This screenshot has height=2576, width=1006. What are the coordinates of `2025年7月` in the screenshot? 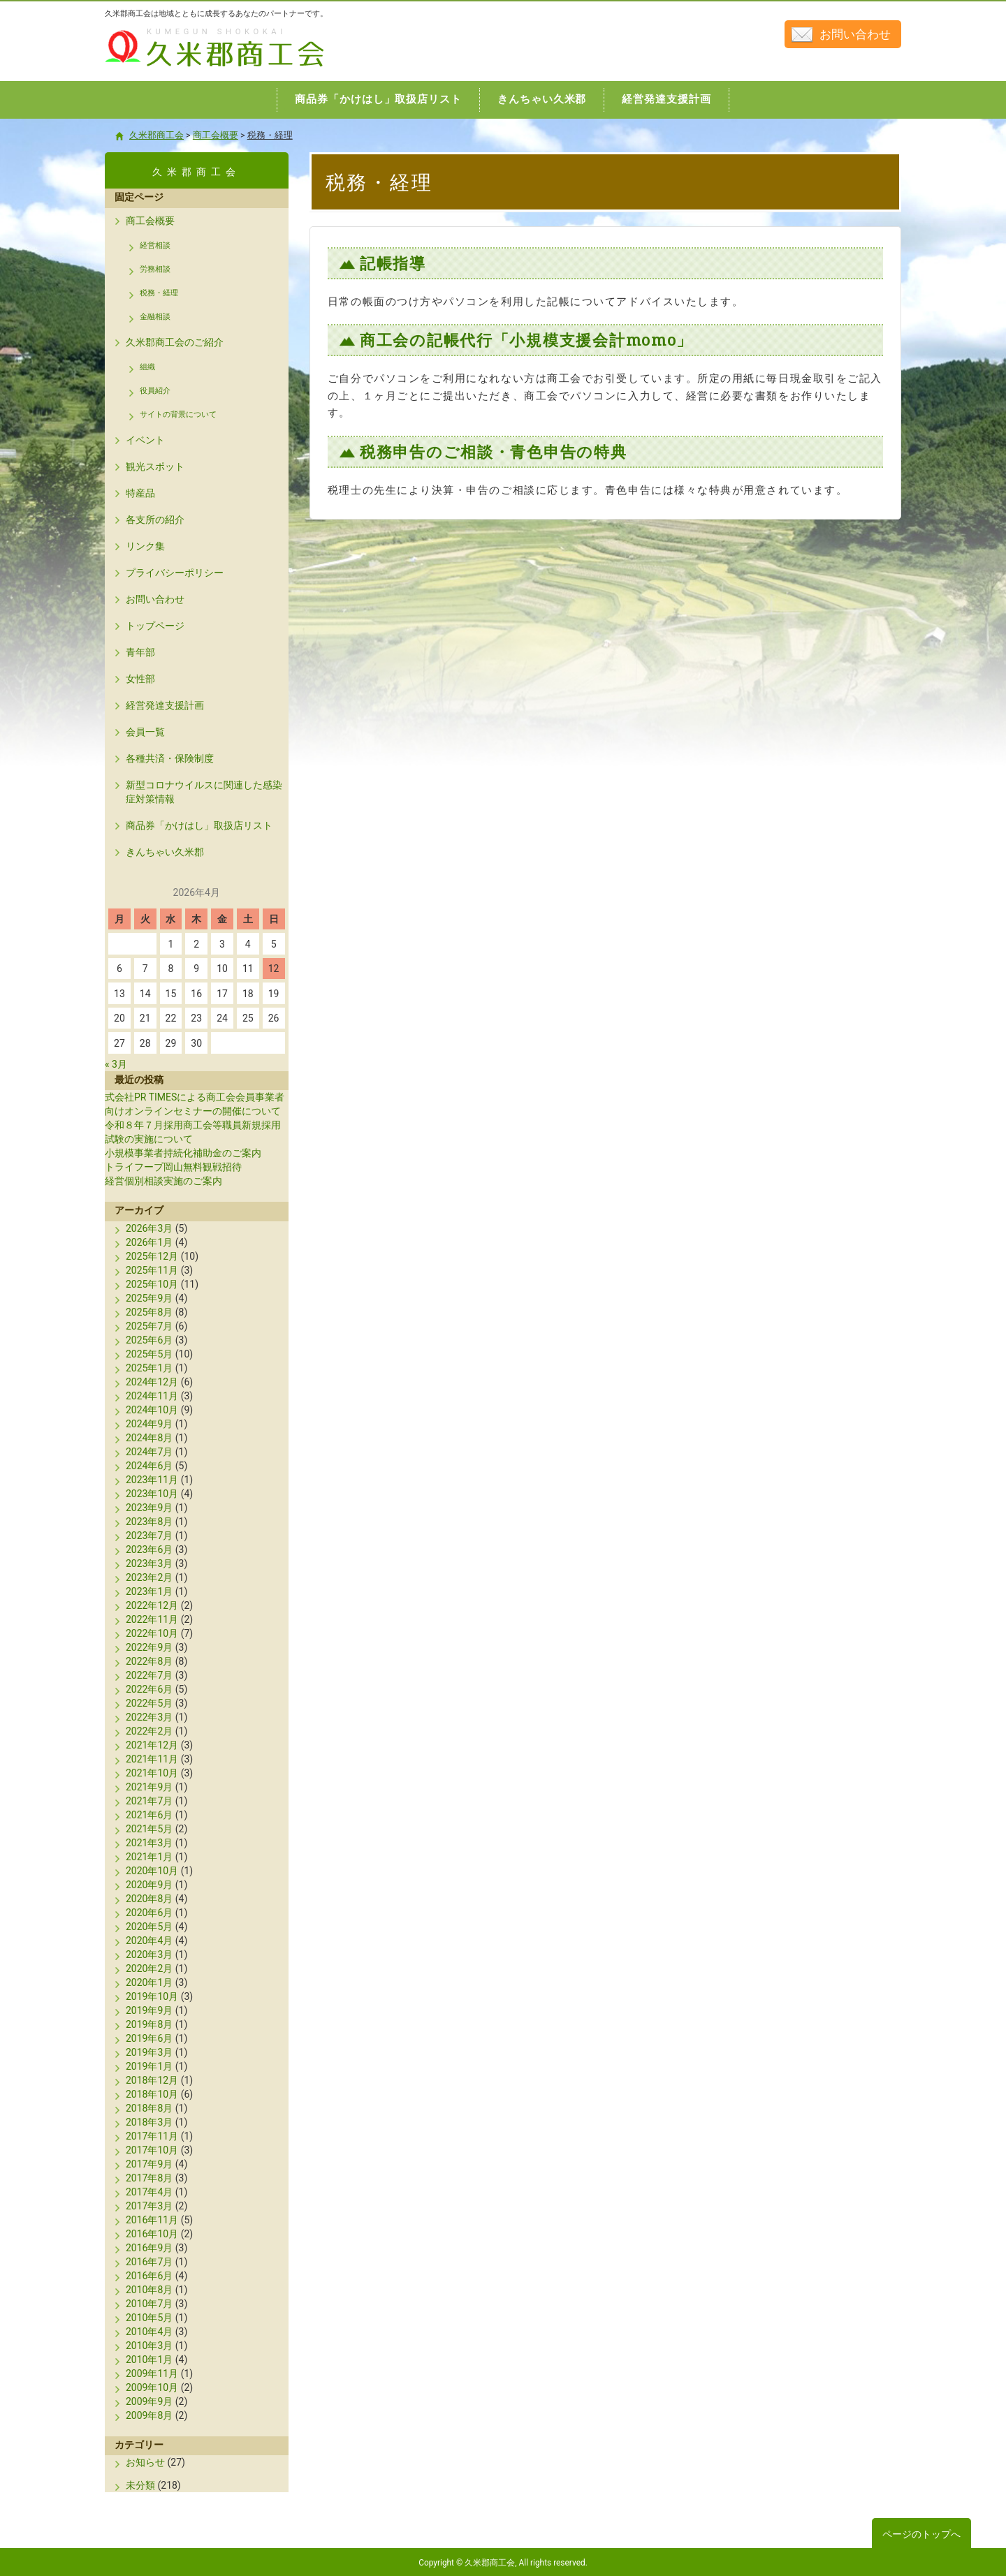 It's located at (149, 1326).